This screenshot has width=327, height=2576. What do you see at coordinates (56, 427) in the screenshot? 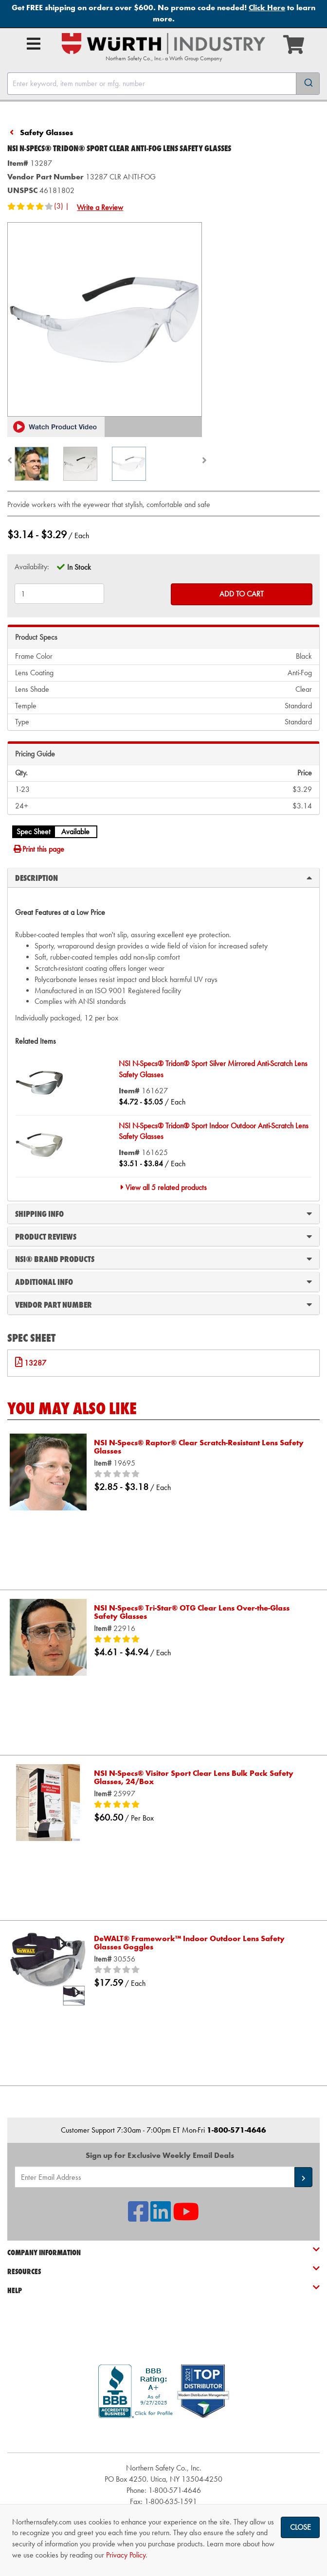
I see `[button]` at bounding box center [56, 427].